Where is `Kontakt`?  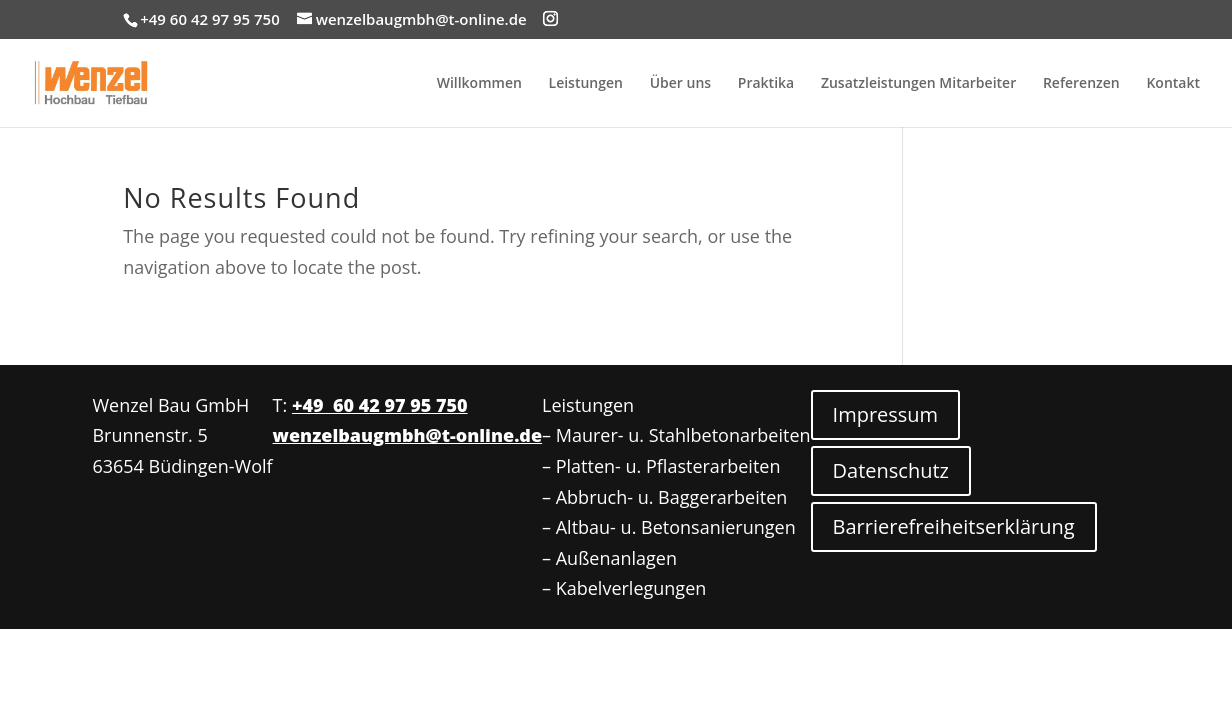
Kontakt is located at coordinates (1173, 84).